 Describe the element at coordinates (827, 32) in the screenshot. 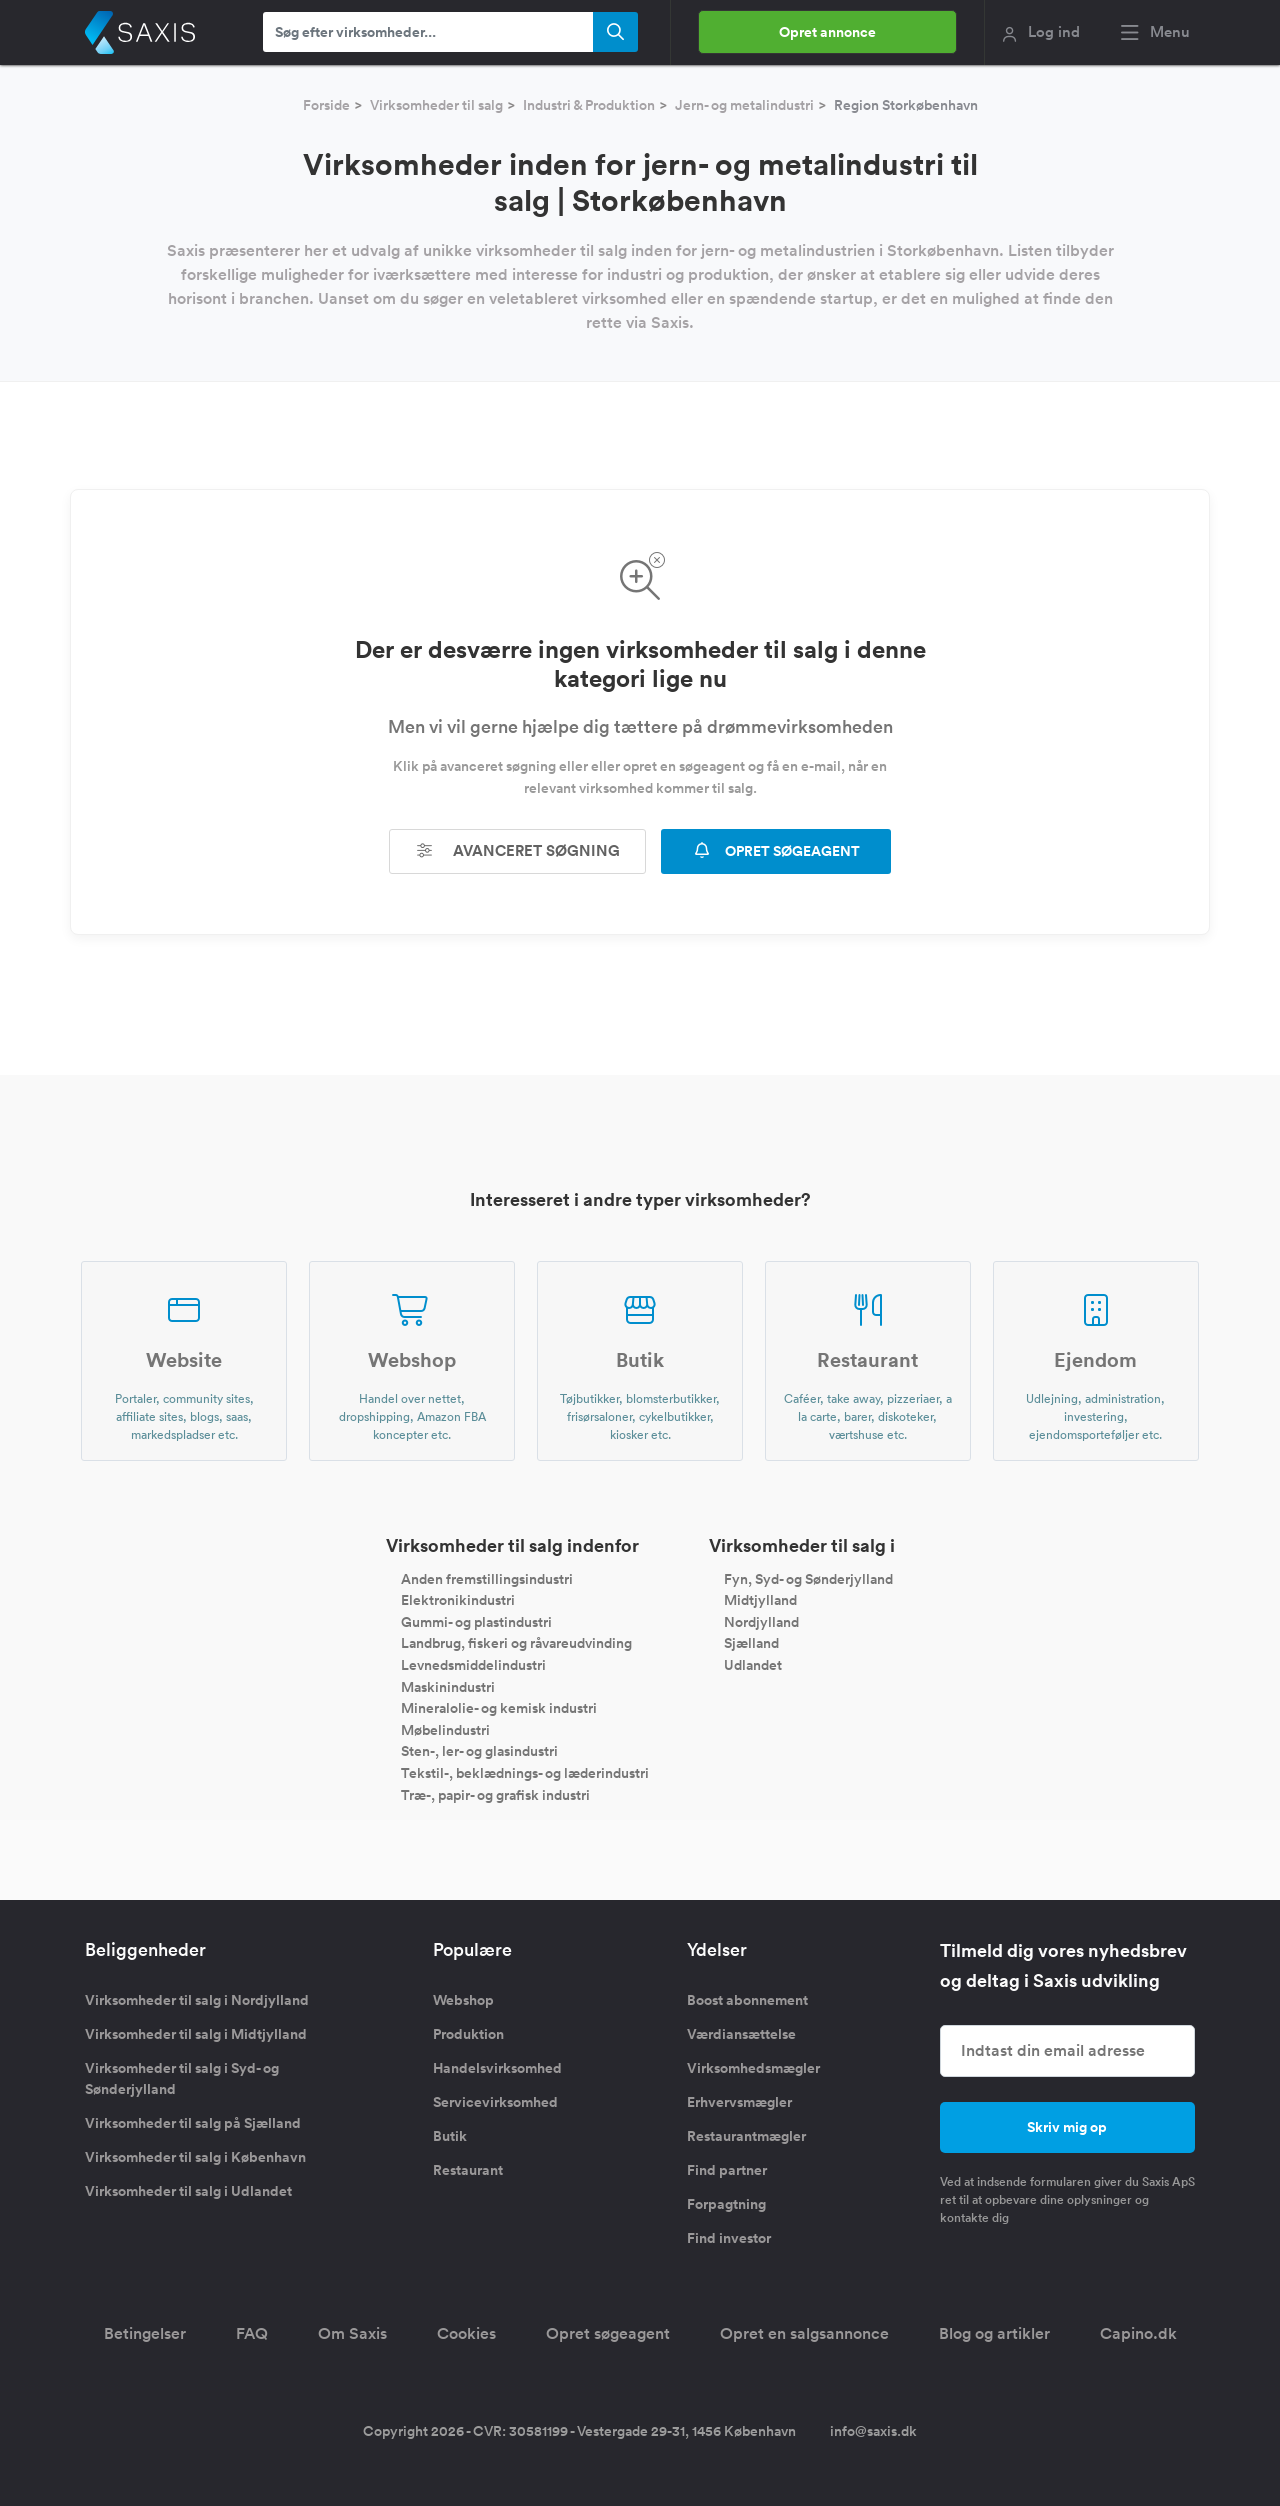

I see `Opret annonce` at that location.